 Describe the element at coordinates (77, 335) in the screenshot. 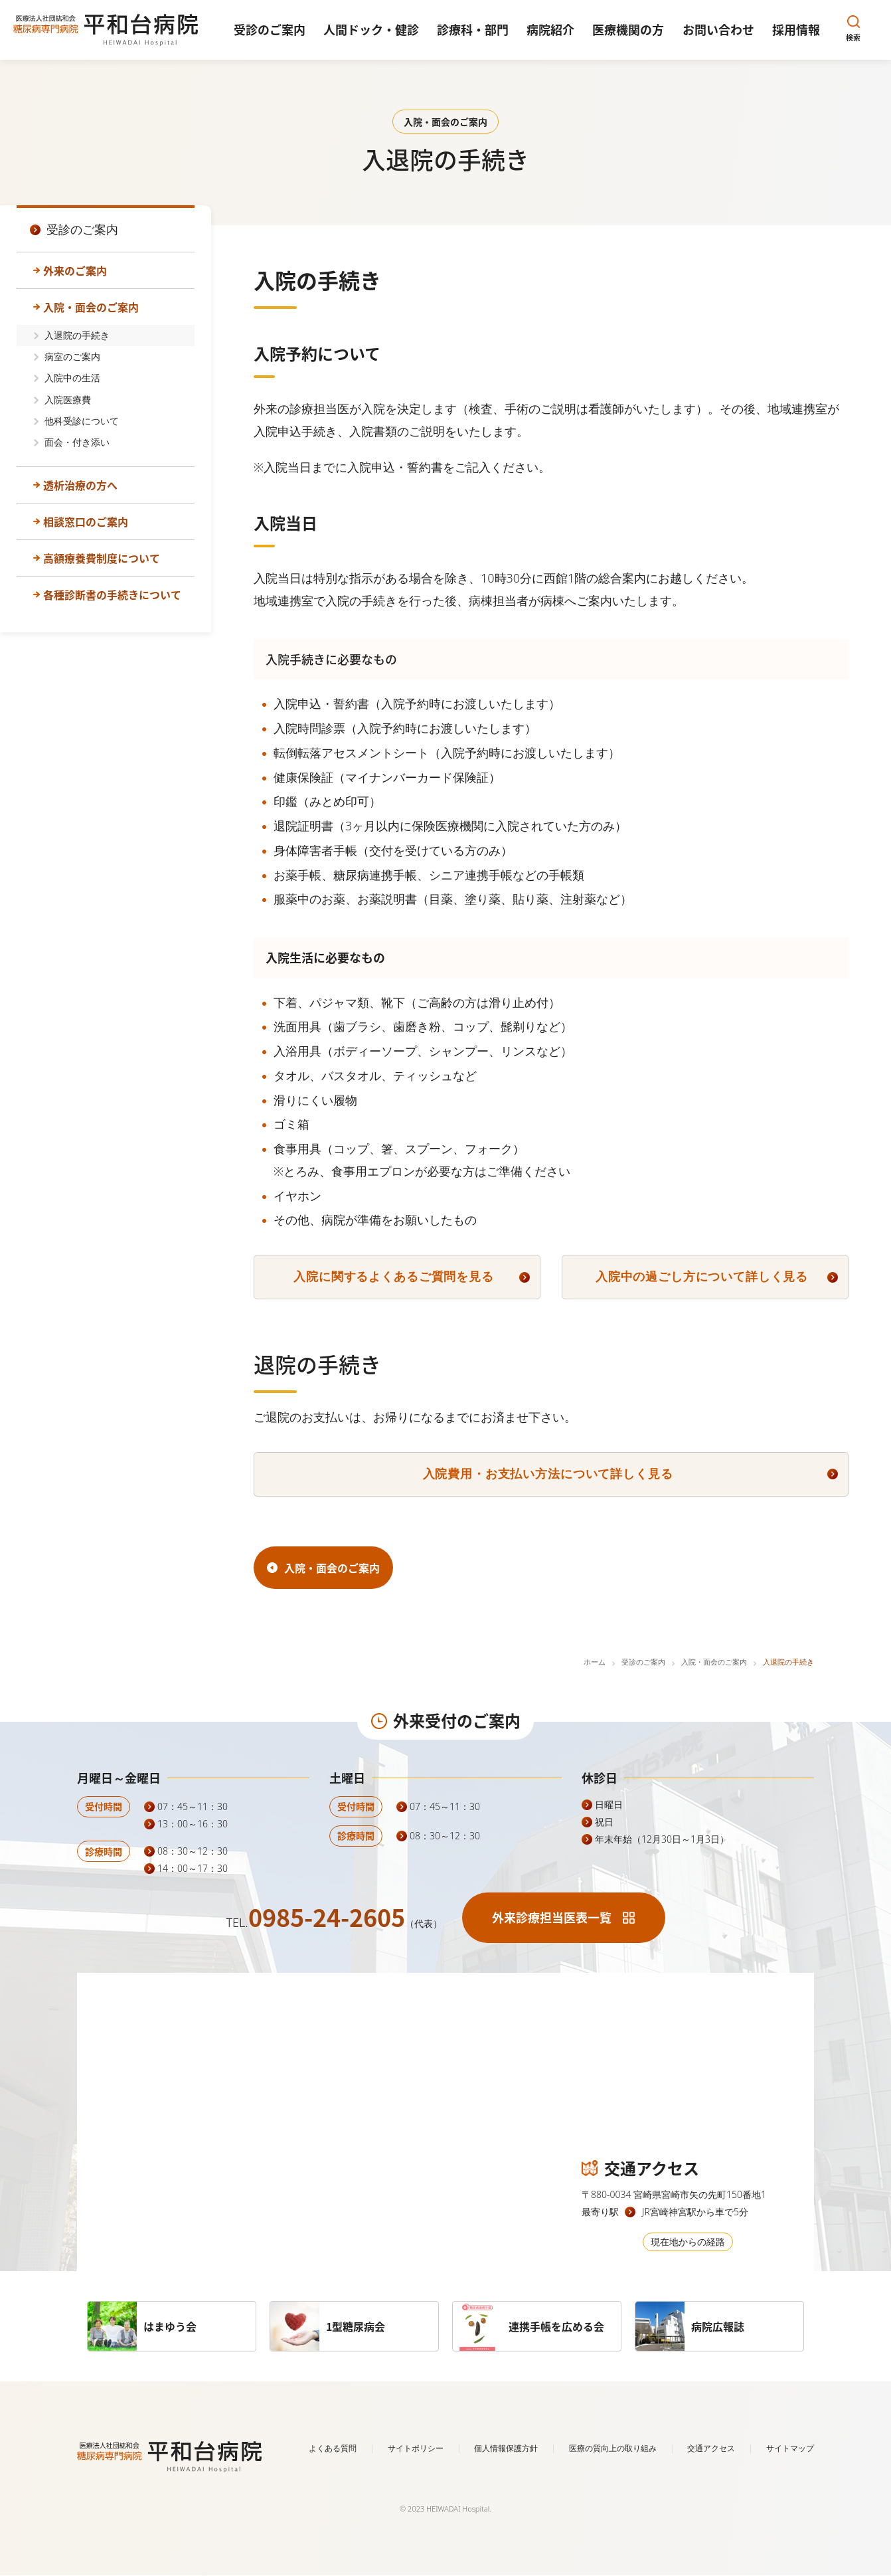

I see `入退院の手続き` at that location.